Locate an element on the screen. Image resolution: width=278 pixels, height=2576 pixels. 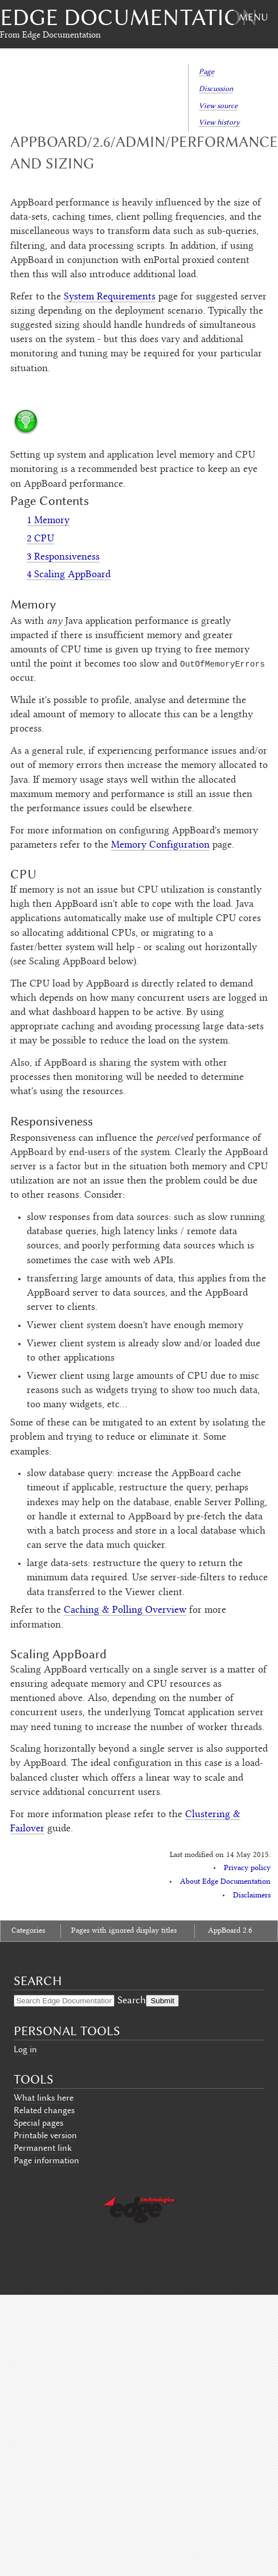
Edge Documentation is located at coordinates (128, 17).